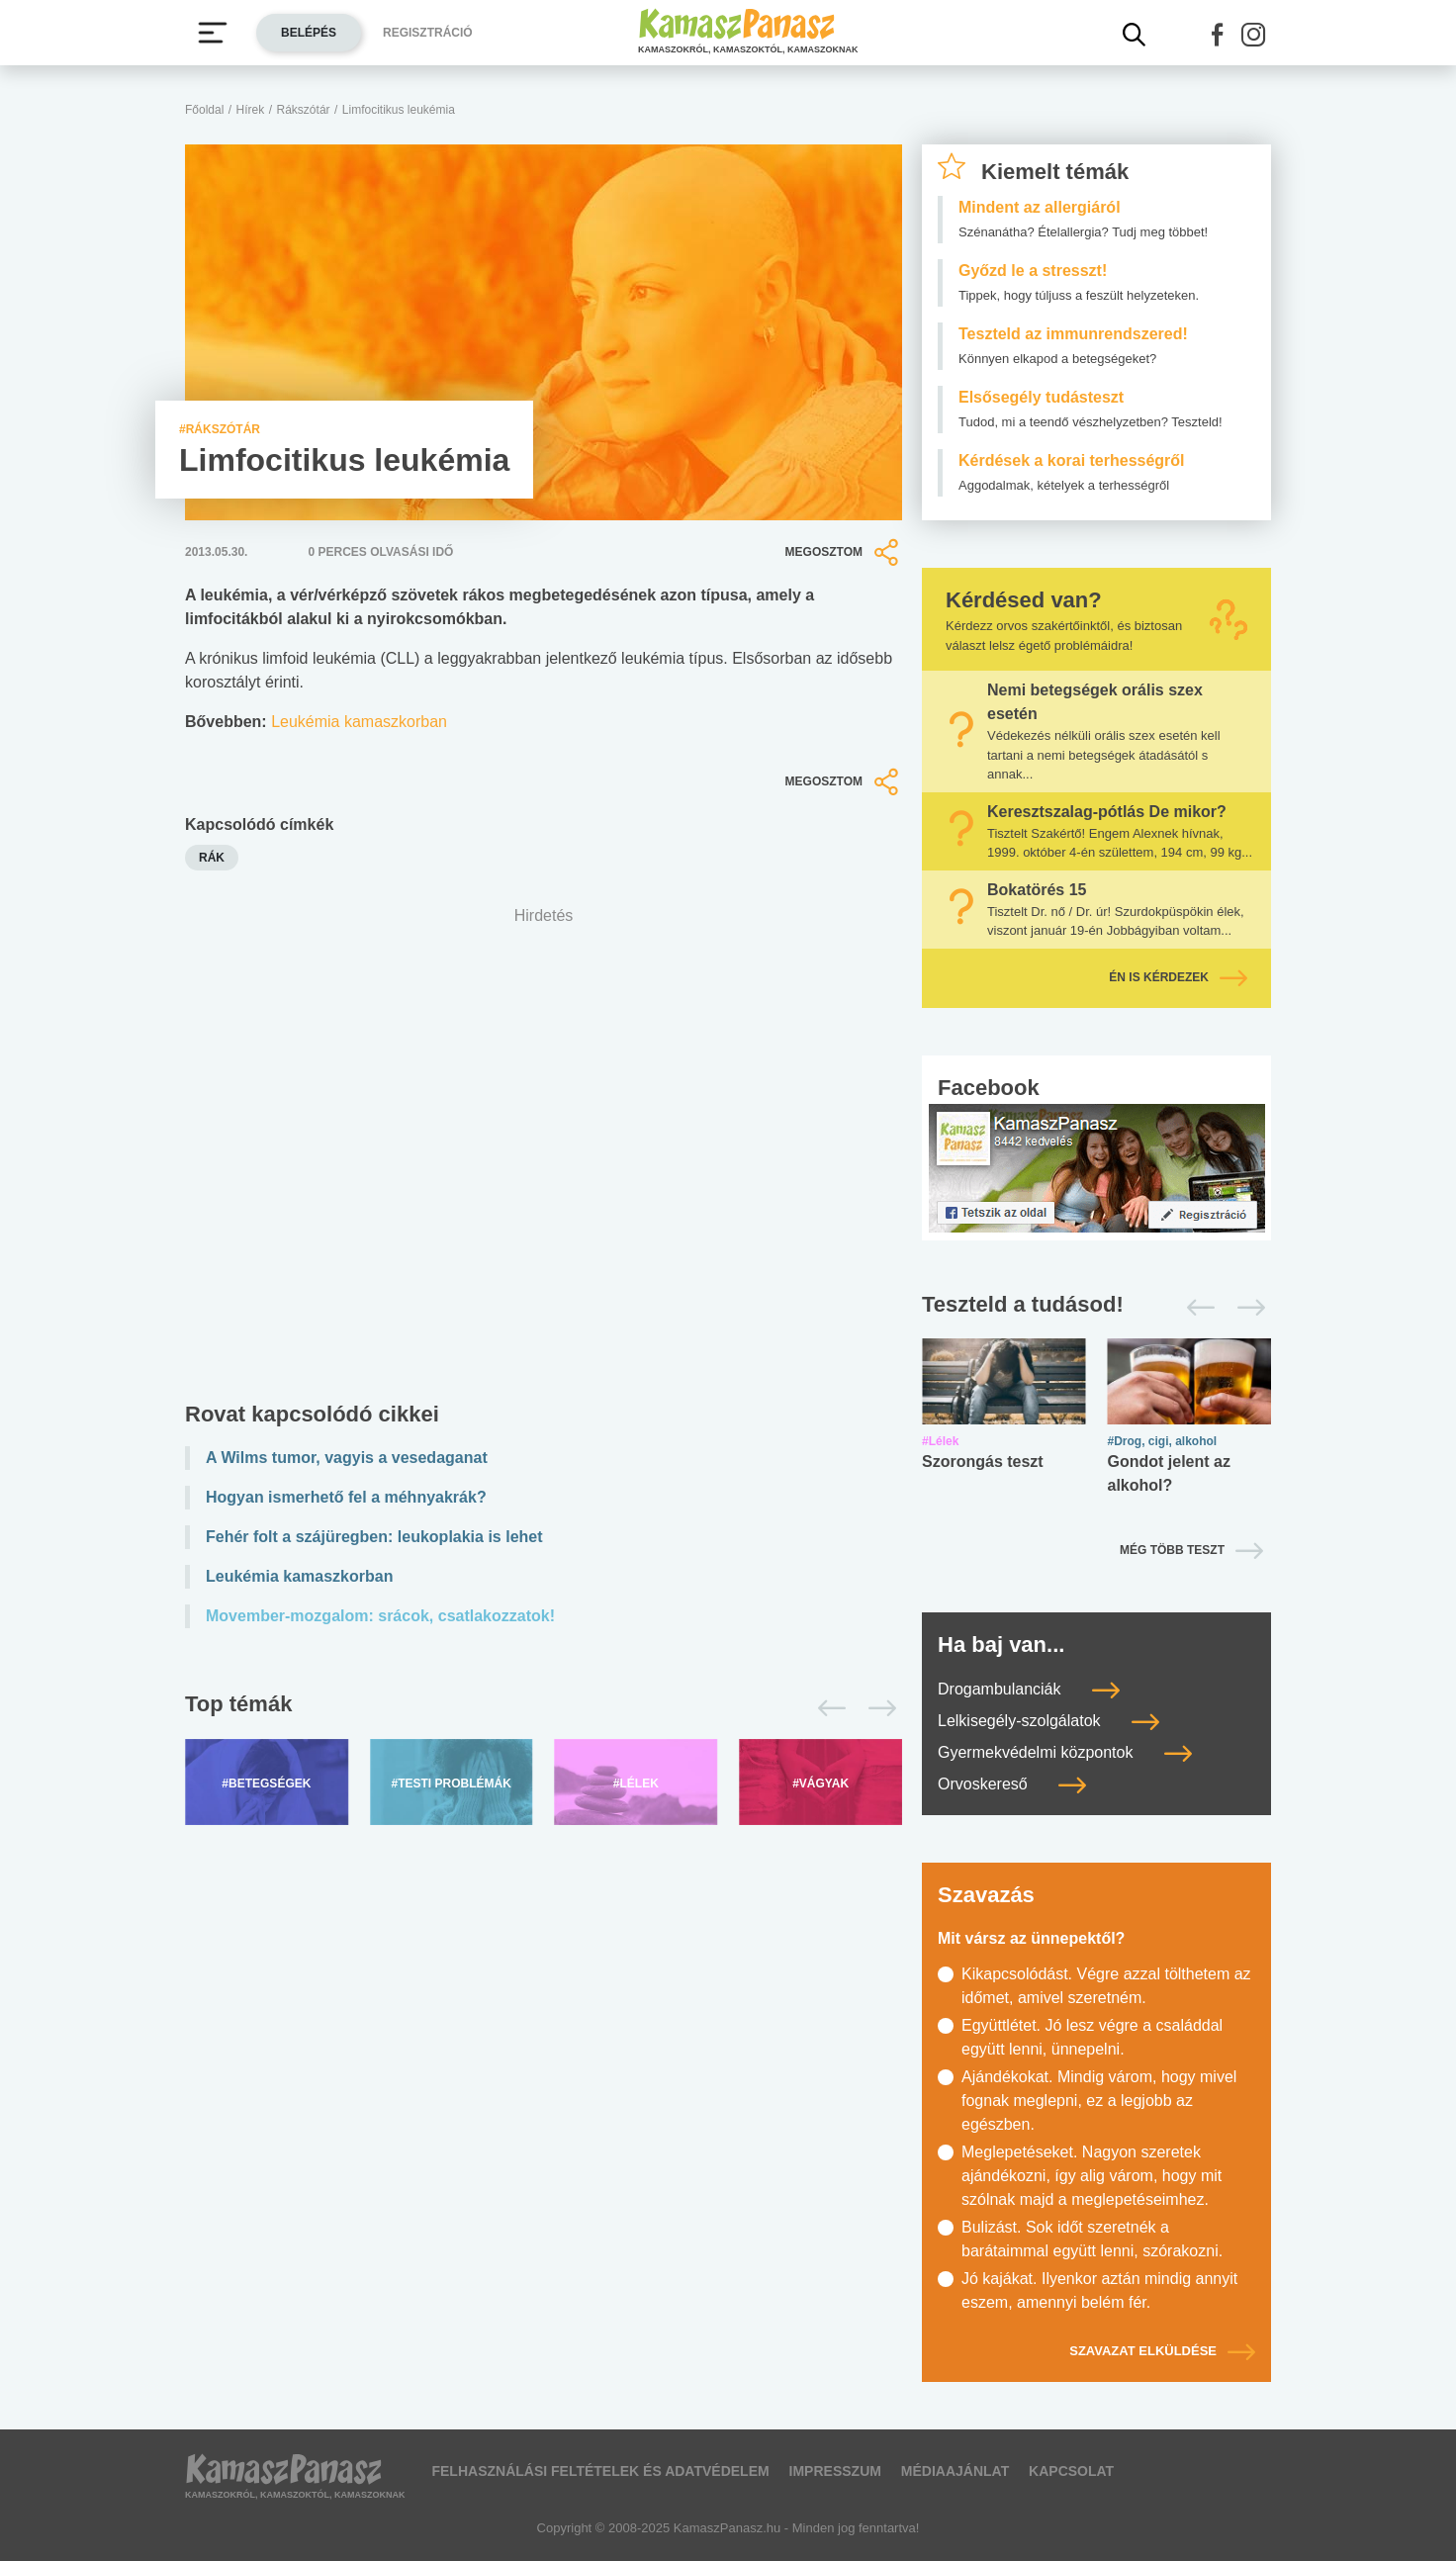 This screenshot has height=2561, width=1456. What do you see at coordinates (1071, 2471) in the screenshot?
I see `Kapcsolat` at bounding box center [1071, 2471].